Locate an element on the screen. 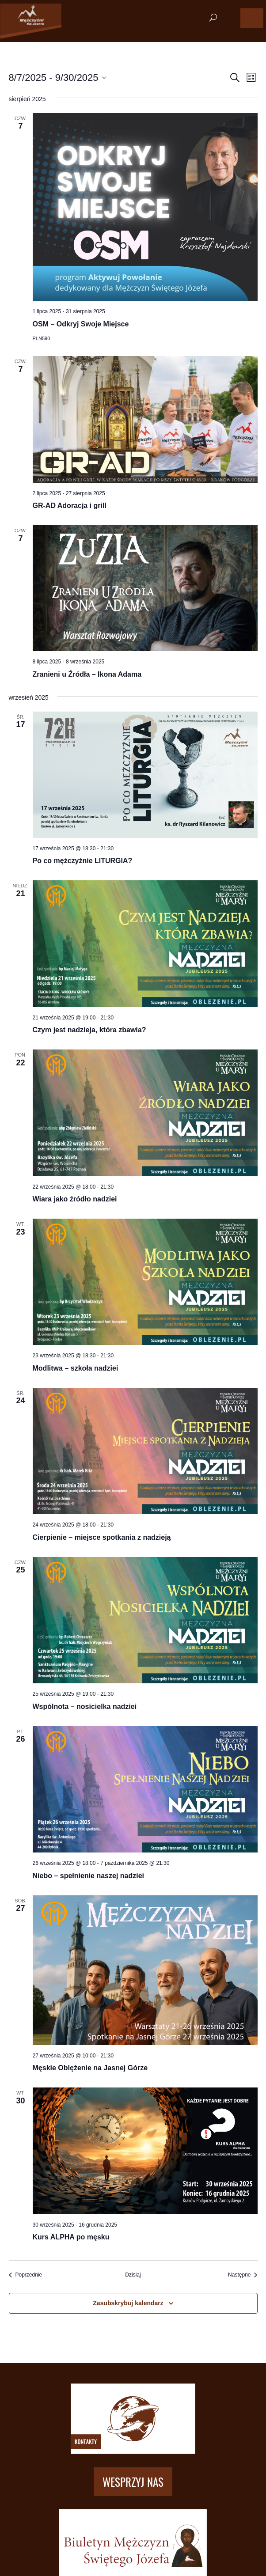  Zranieni u Źródła – Ikona Adama is located at coordinates (87, 674).